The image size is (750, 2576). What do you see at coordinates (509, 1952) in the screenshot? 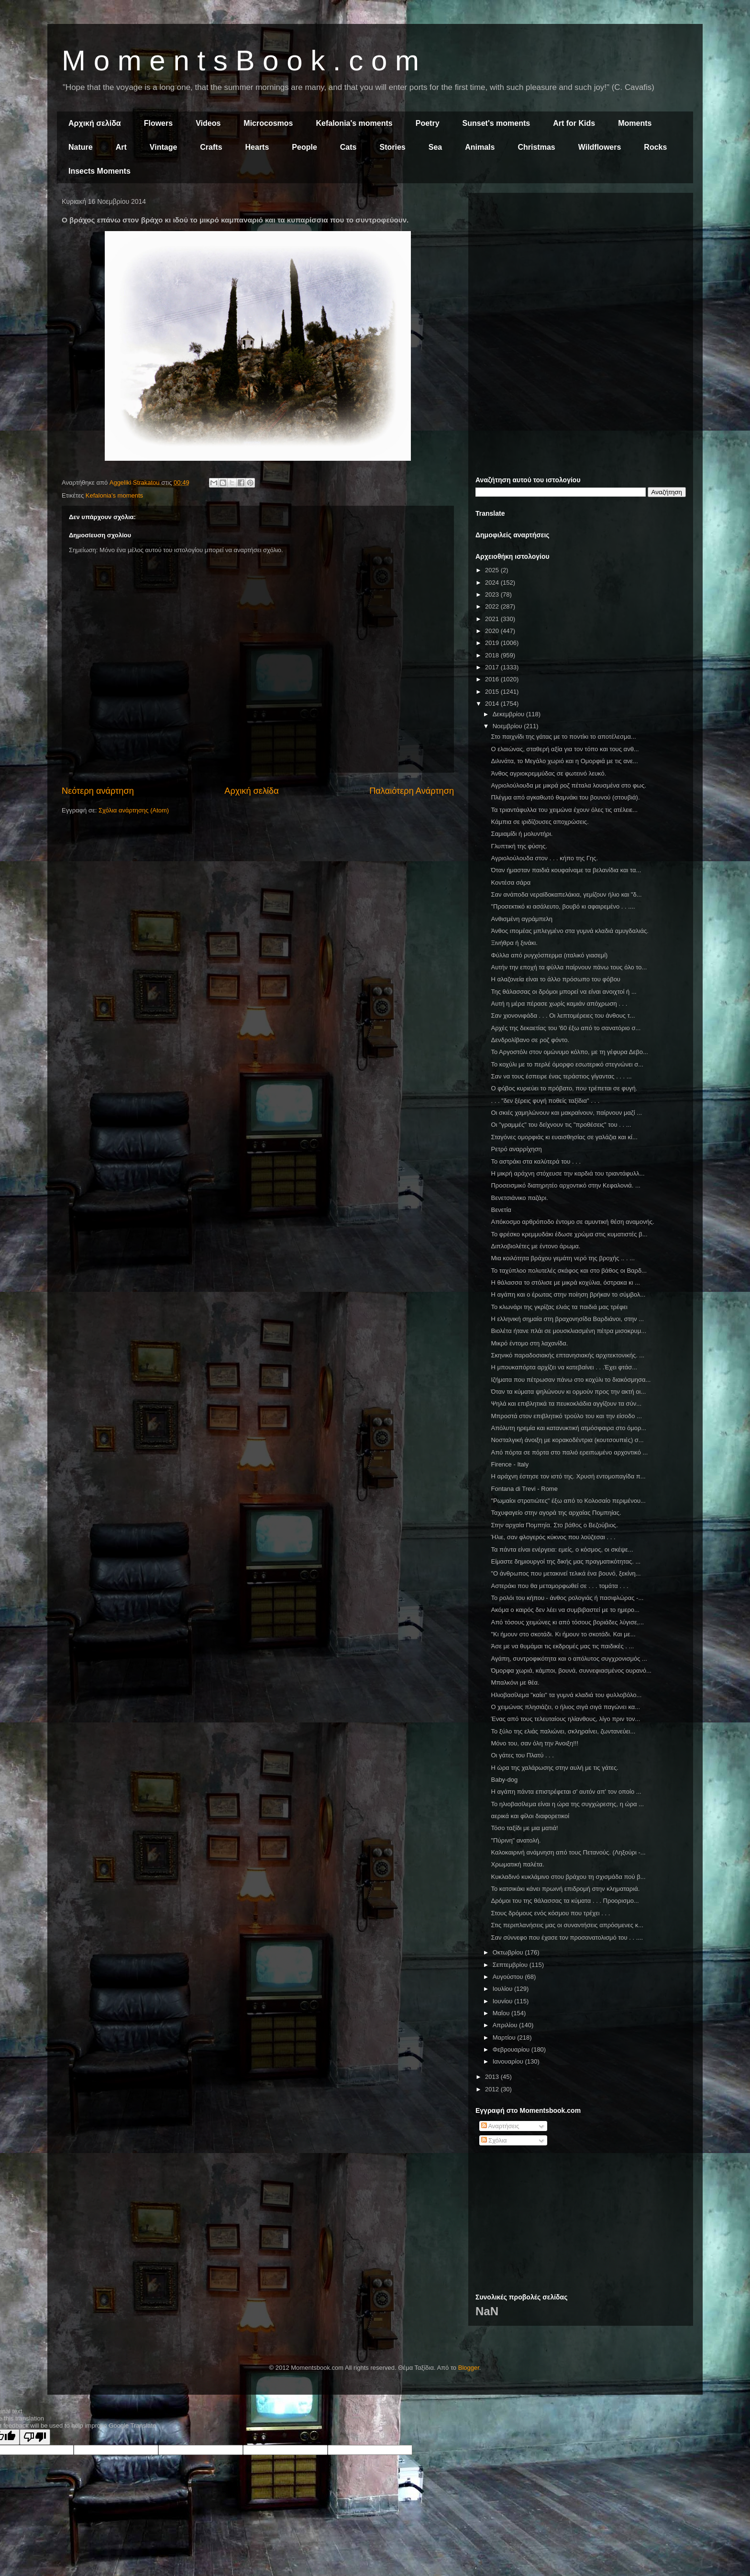
I see `Οκτωβρίου` at bounding box center [509, 1952].